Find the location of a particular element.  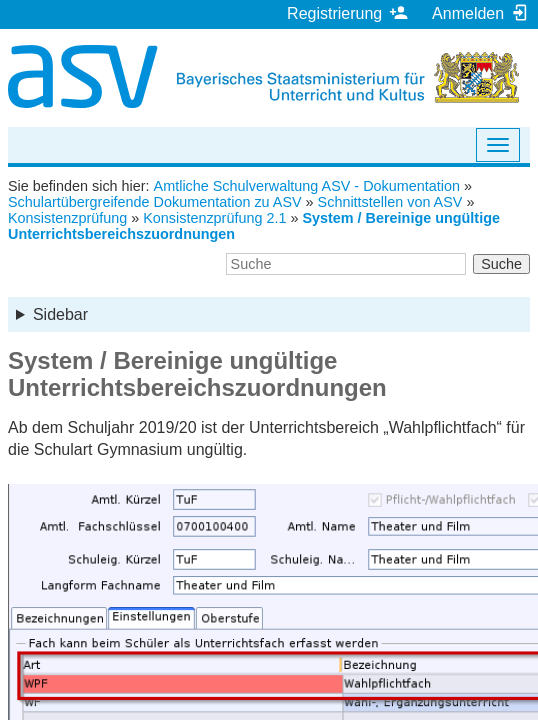

Konsistenzprüfung 2.1 is located at coordinates (214, 218).